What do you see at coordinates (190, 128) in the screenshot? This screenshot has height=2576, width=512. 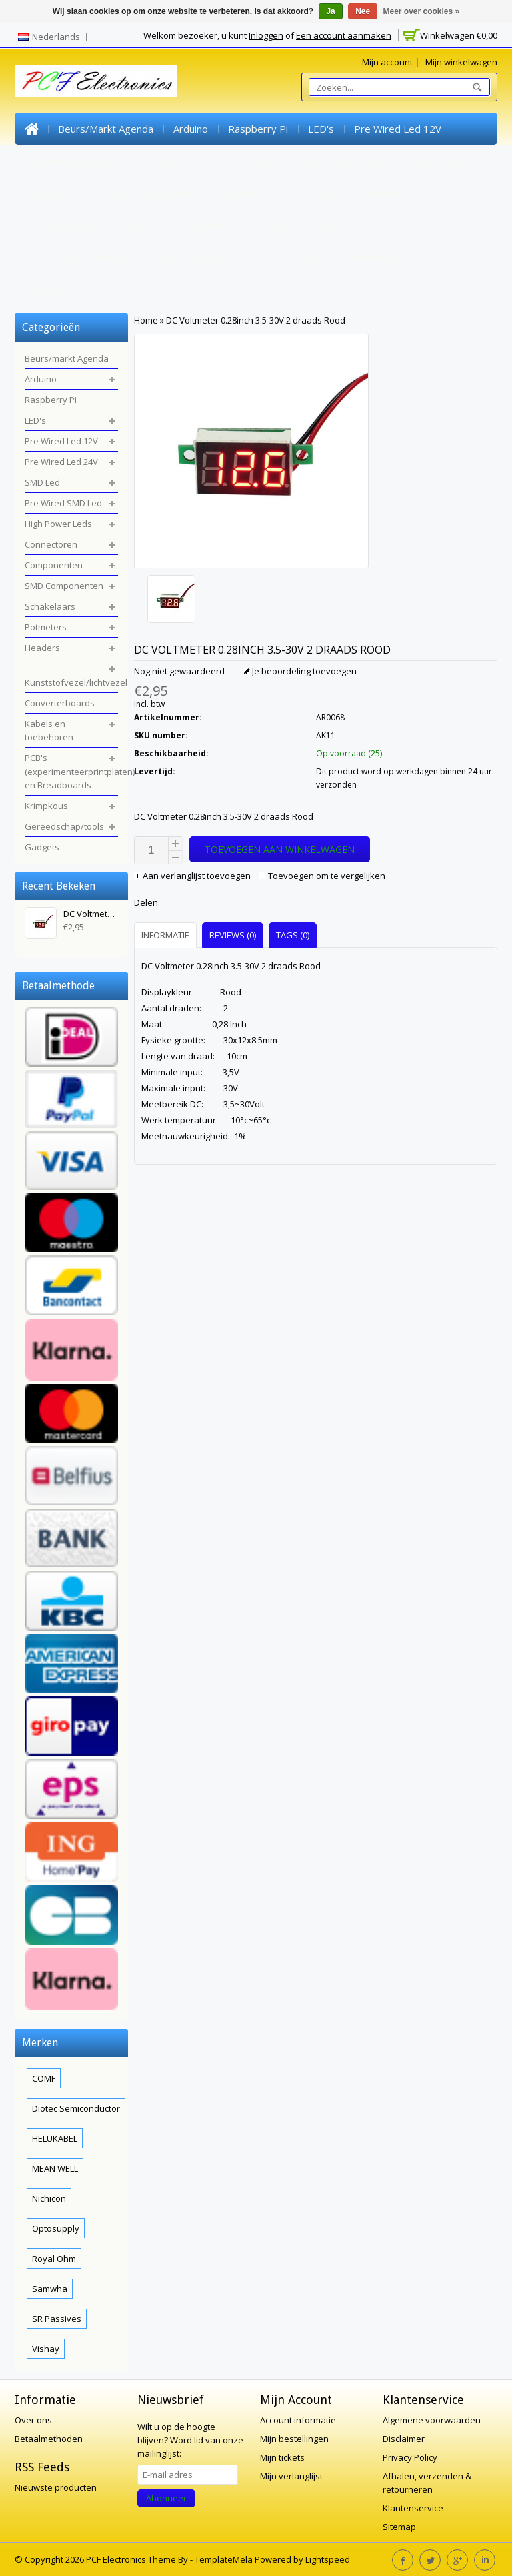 I see `Arduino` at bounding box center [190, 128].